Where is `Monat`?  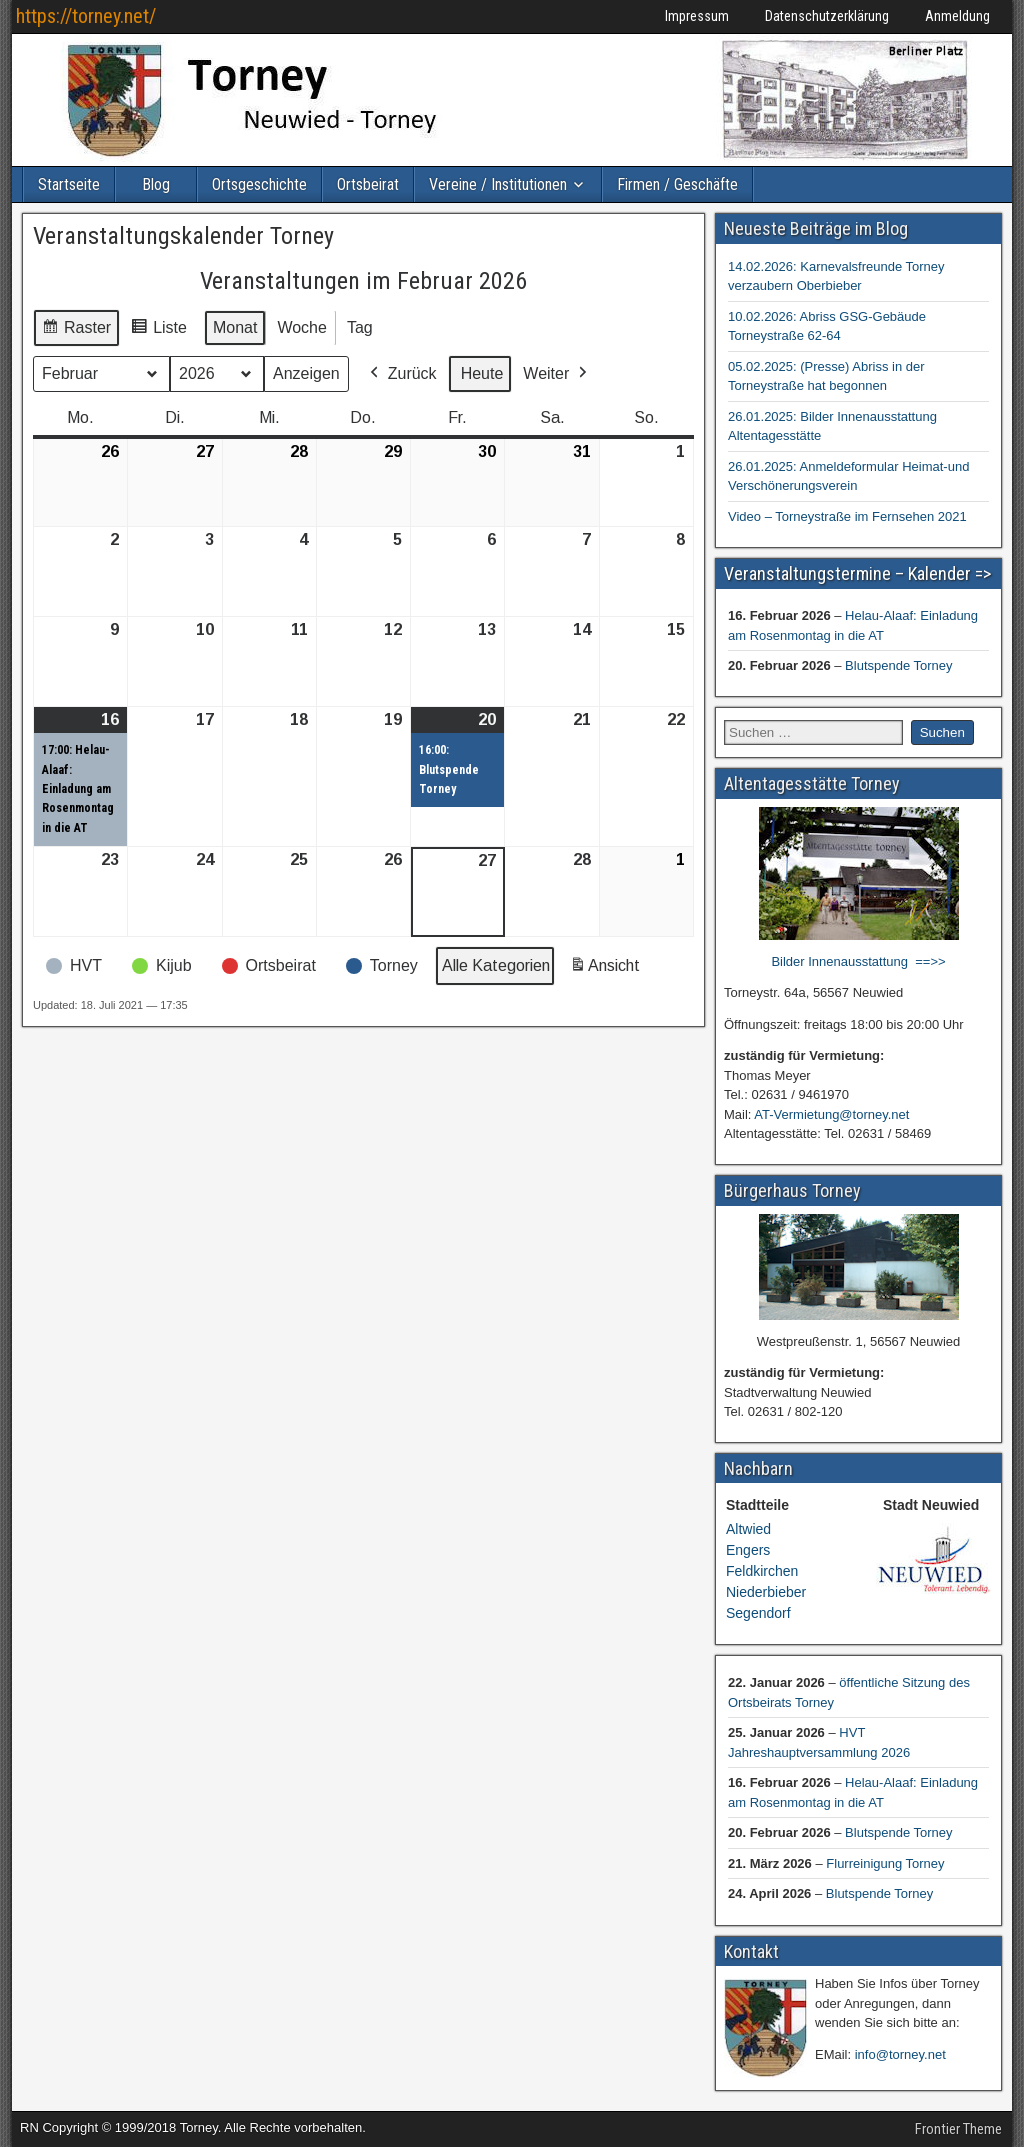
Monat is located at coordinates (235, 327).